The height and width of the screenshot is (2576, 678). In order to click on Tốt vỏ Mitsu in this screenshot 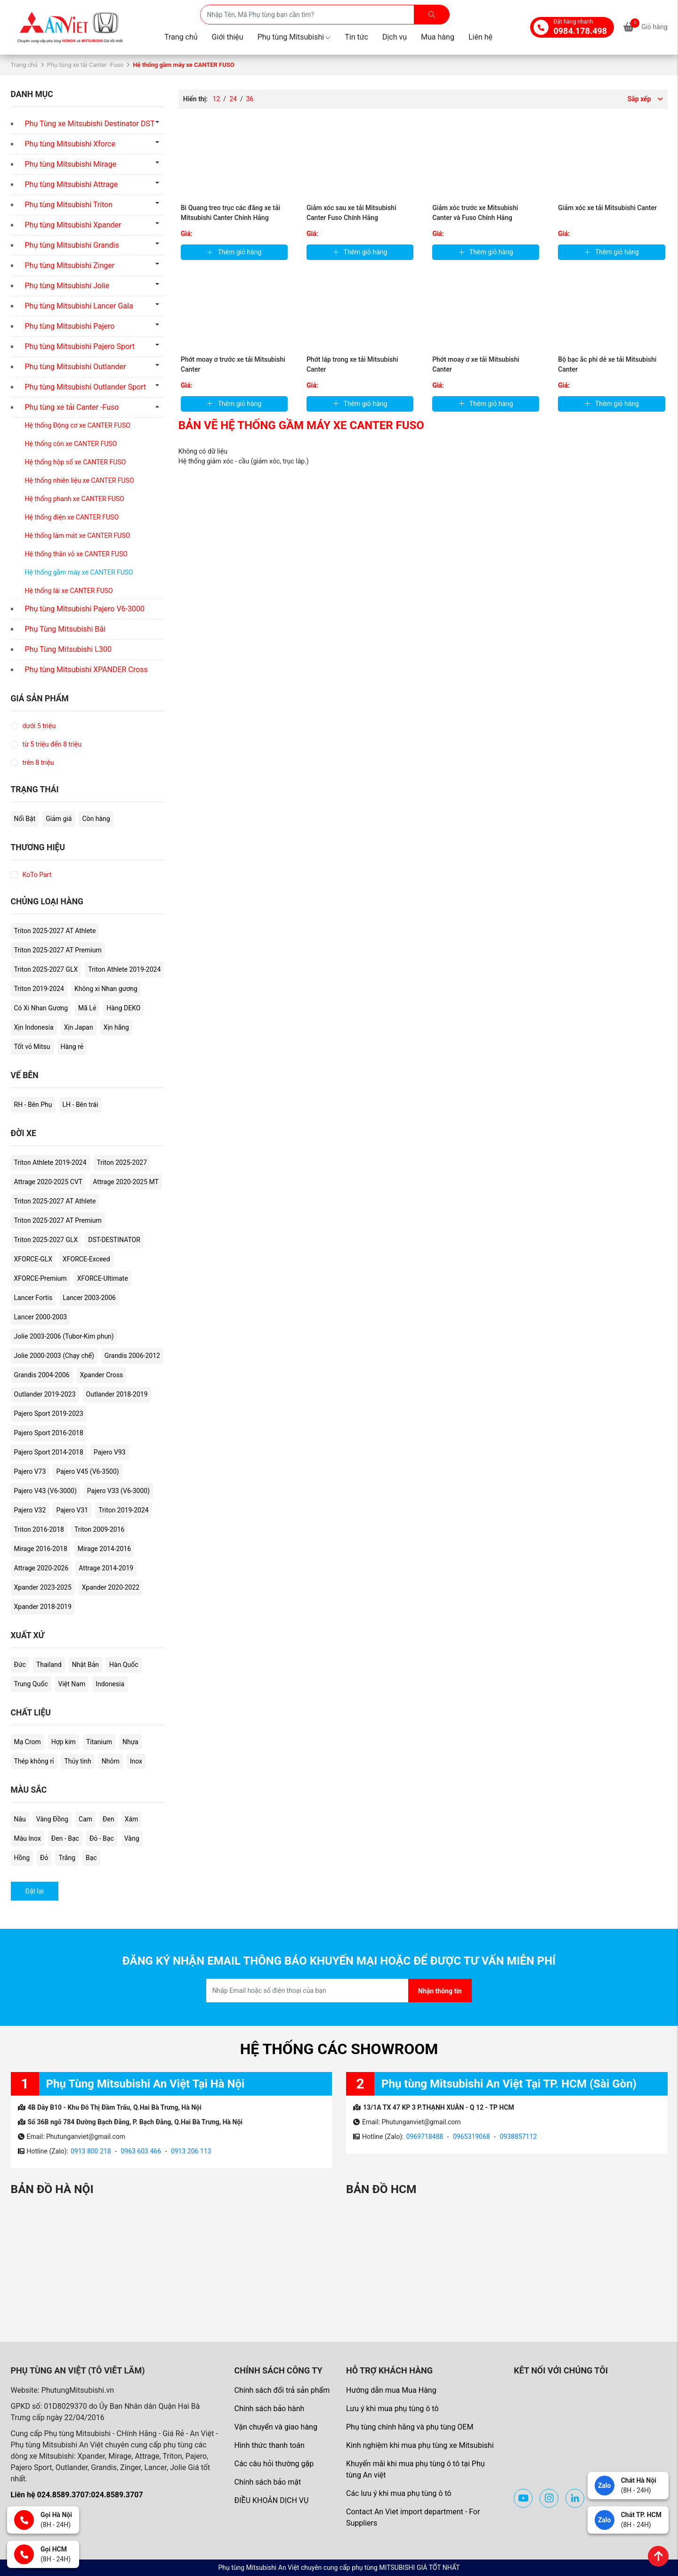, I will do `click(32, 1046)`.